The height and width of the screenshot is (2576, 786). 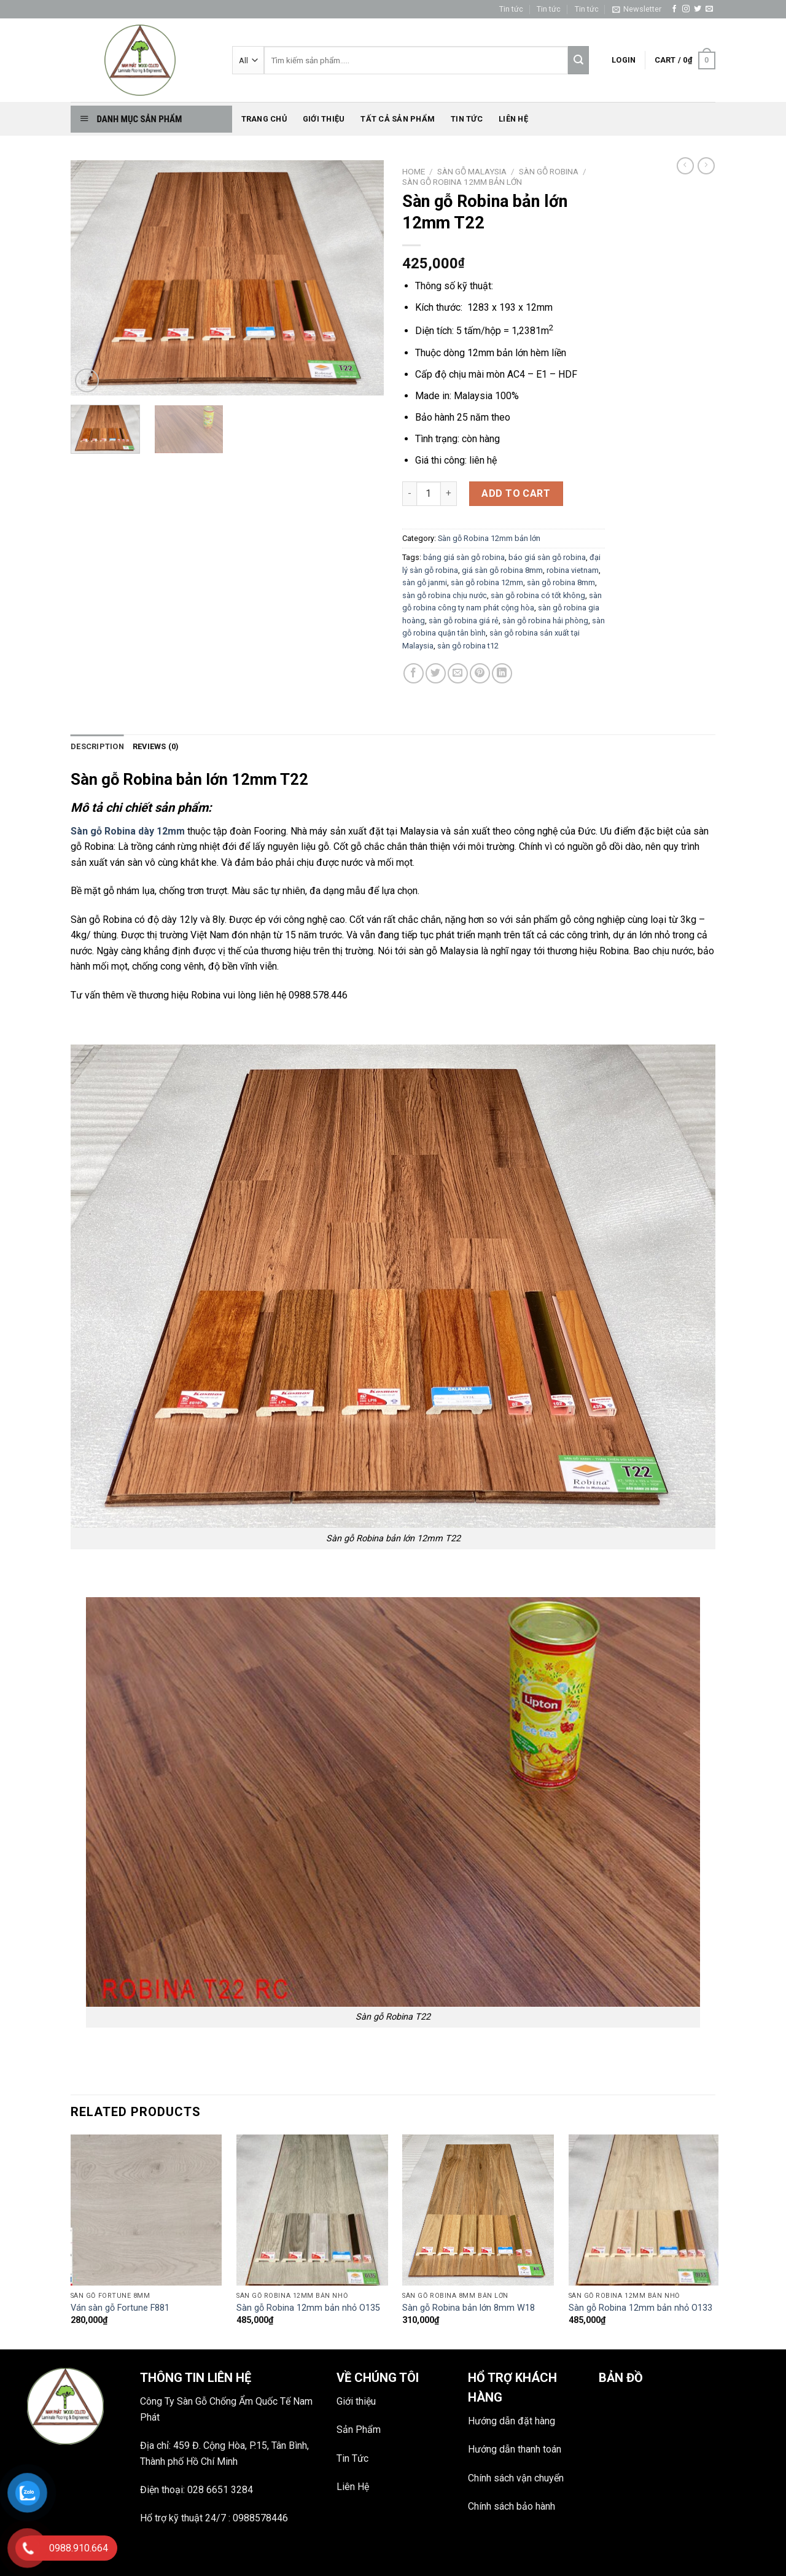 I want to click on báo giá sàn gỗ robina, so click(x=547, y=557).